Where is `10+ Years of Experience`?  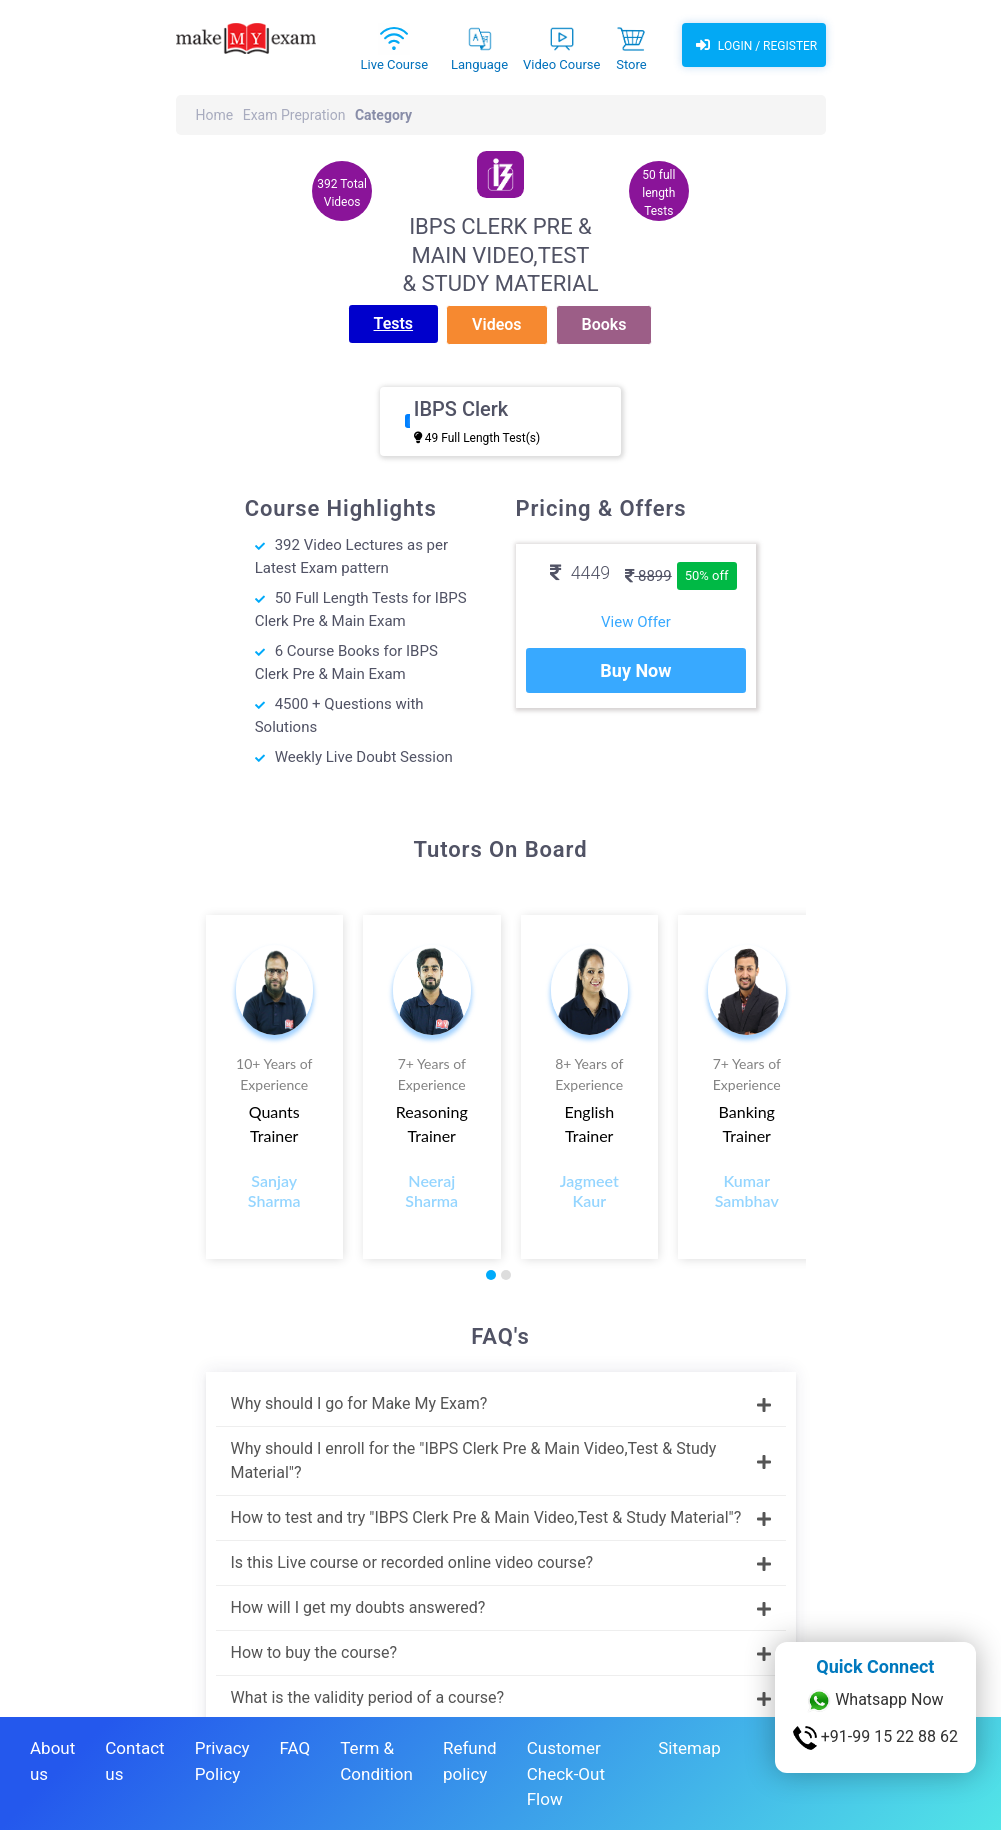
10+ Years of Experience is located at coordinates (274, 1074).